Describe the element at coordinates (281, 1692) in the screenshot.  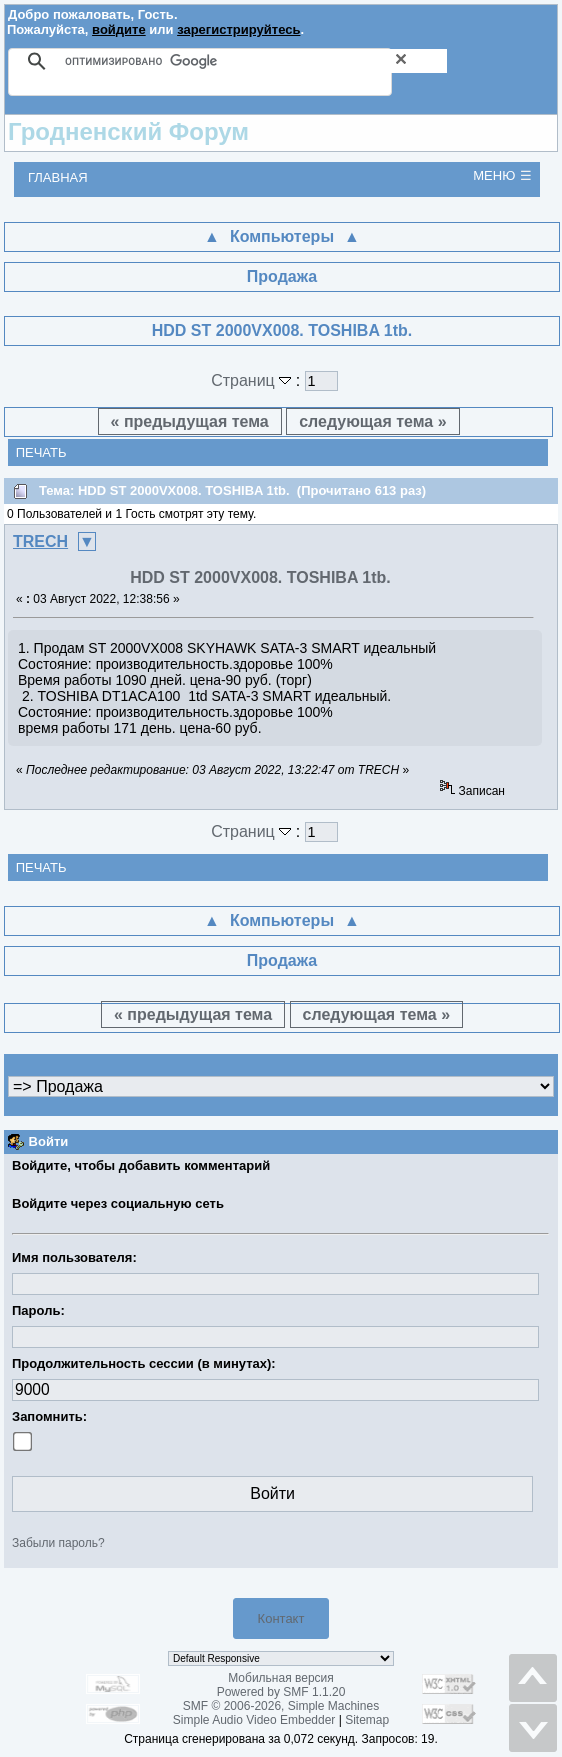
I see `Powered by SMF 1.1.20` at that location.